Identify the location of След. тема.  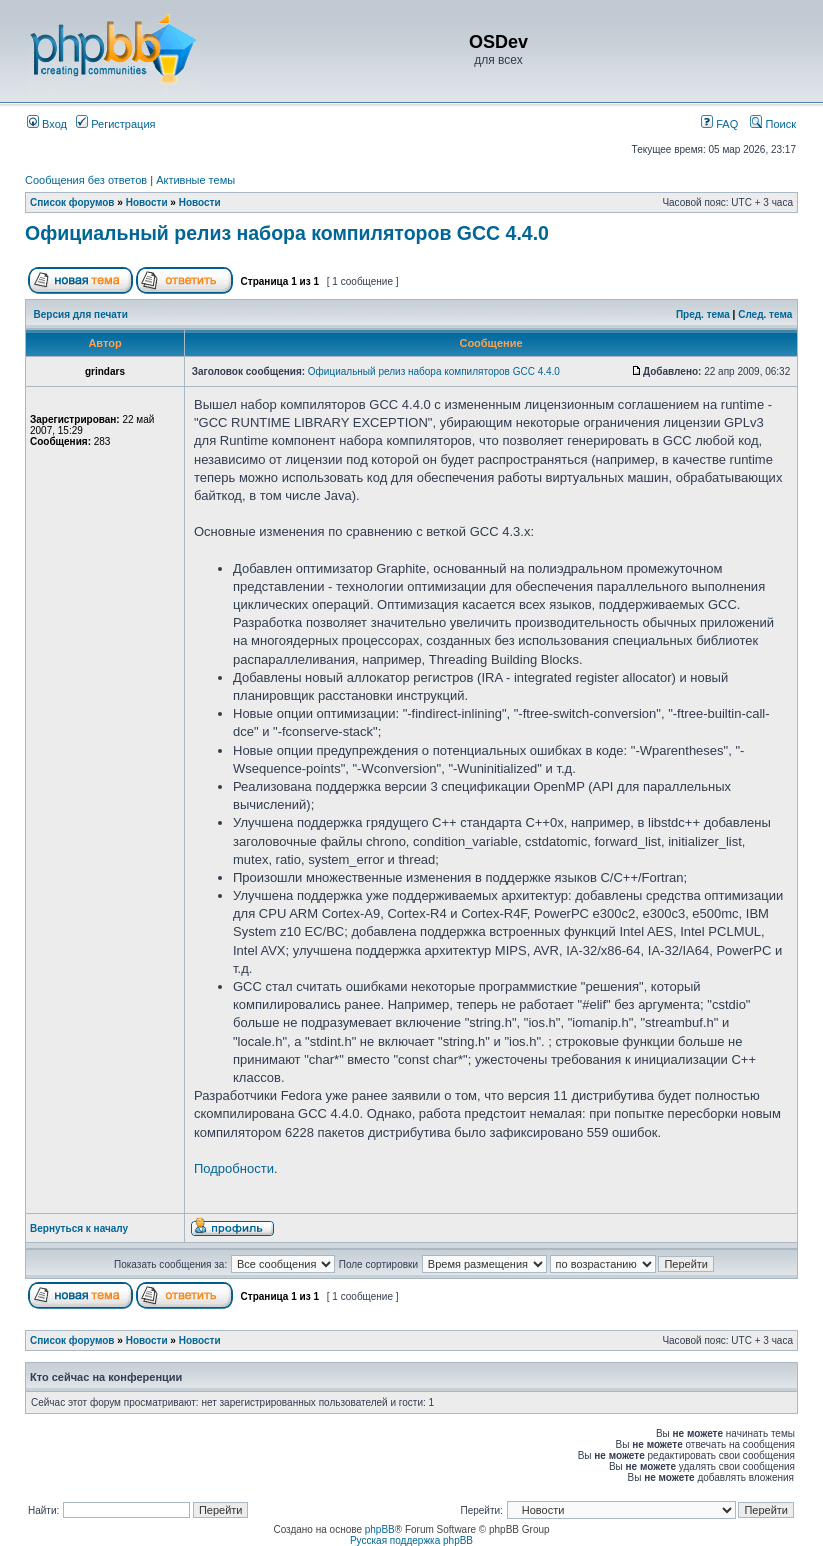
(765, 314).